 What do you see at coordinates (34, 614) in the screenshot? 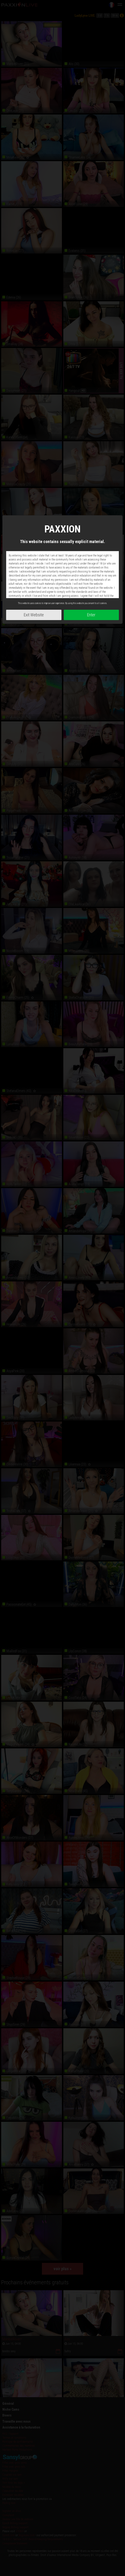
I see `Exit Website` at bounding box center [34, 614].